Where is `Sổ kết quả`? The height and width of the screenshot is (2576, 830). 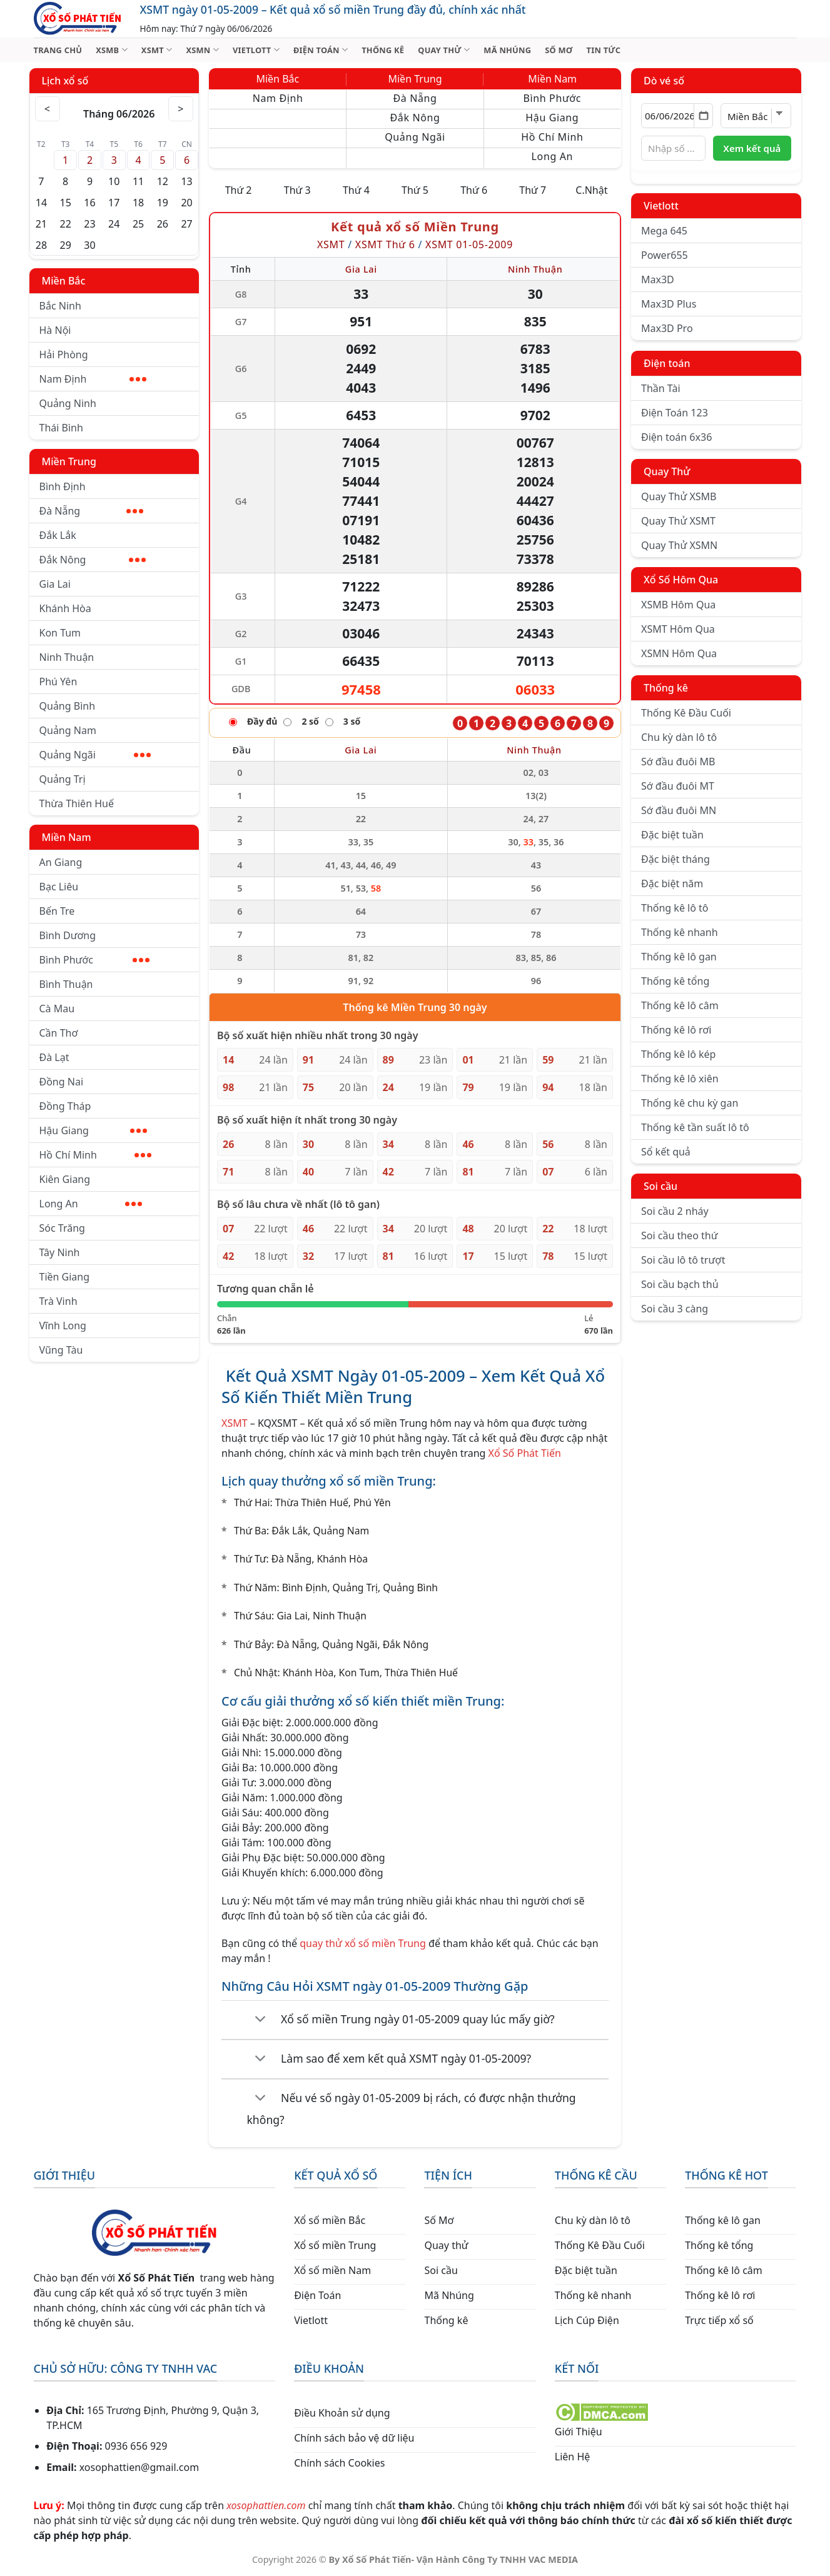 Sổ kết quả is located at coordinates (666, 1152).